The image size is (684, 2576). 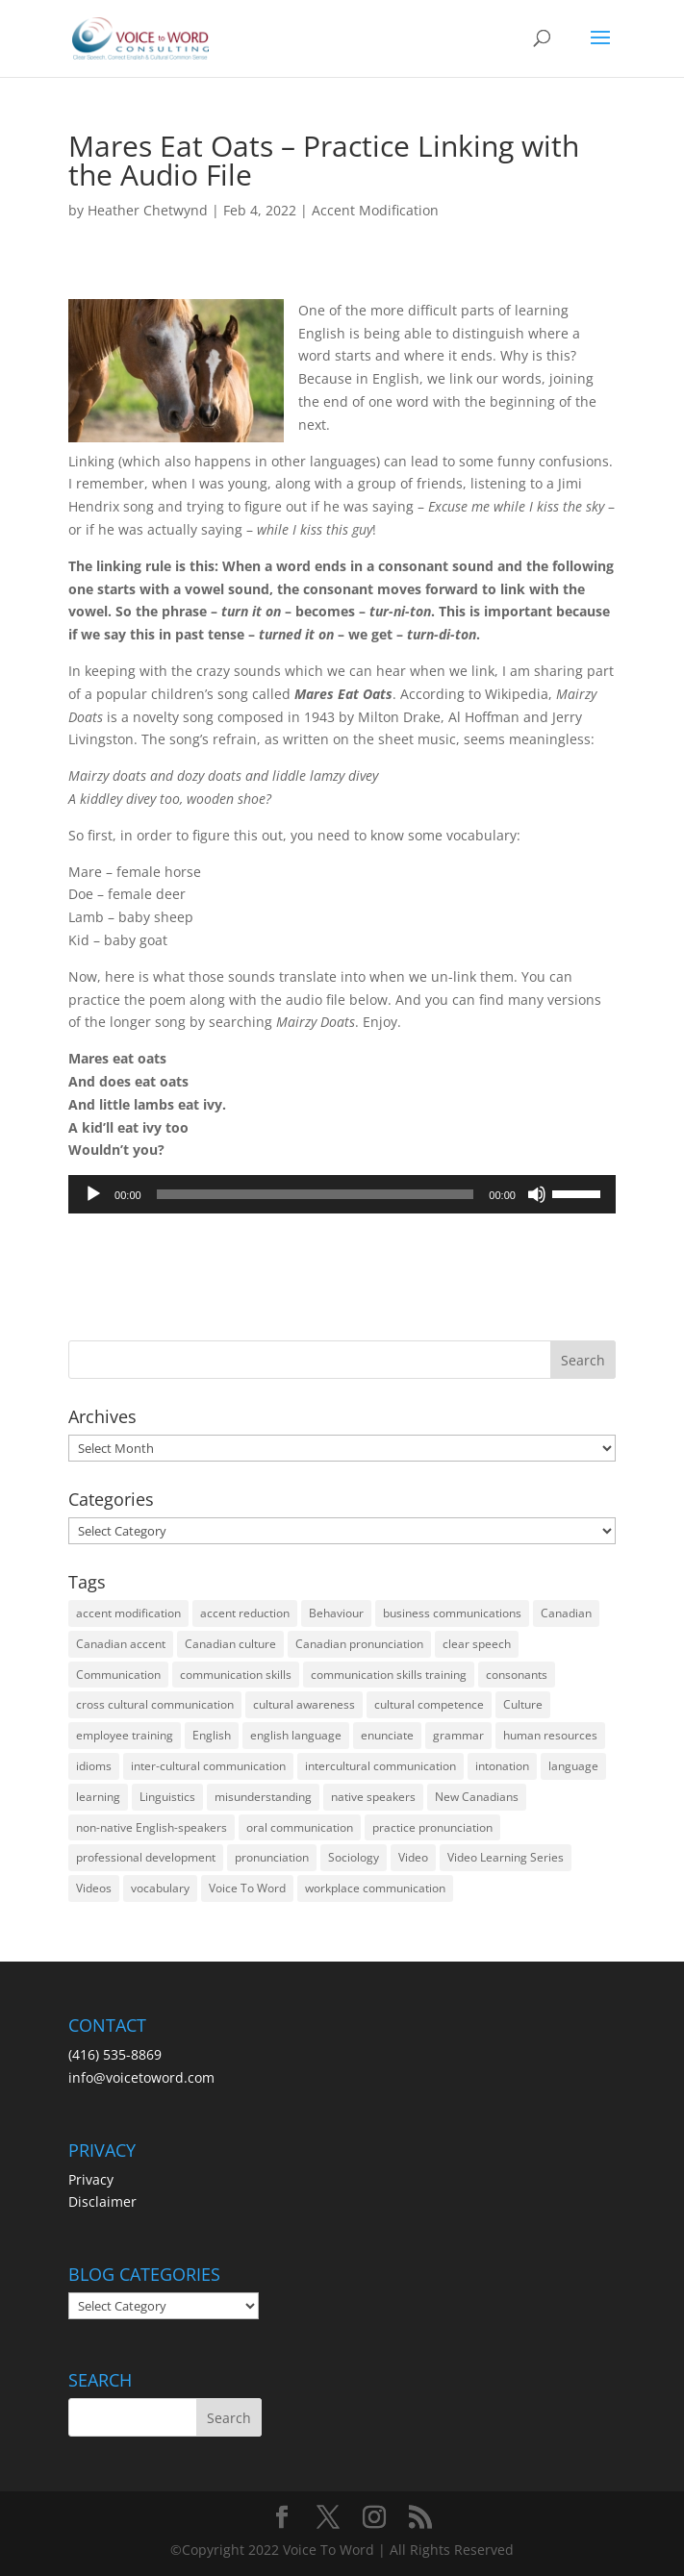 What do you see at coordinates (353, 1857) in the screenshot?
I see `Sociology [Sociology (15 items)]` at bounding box center [353, 1857].